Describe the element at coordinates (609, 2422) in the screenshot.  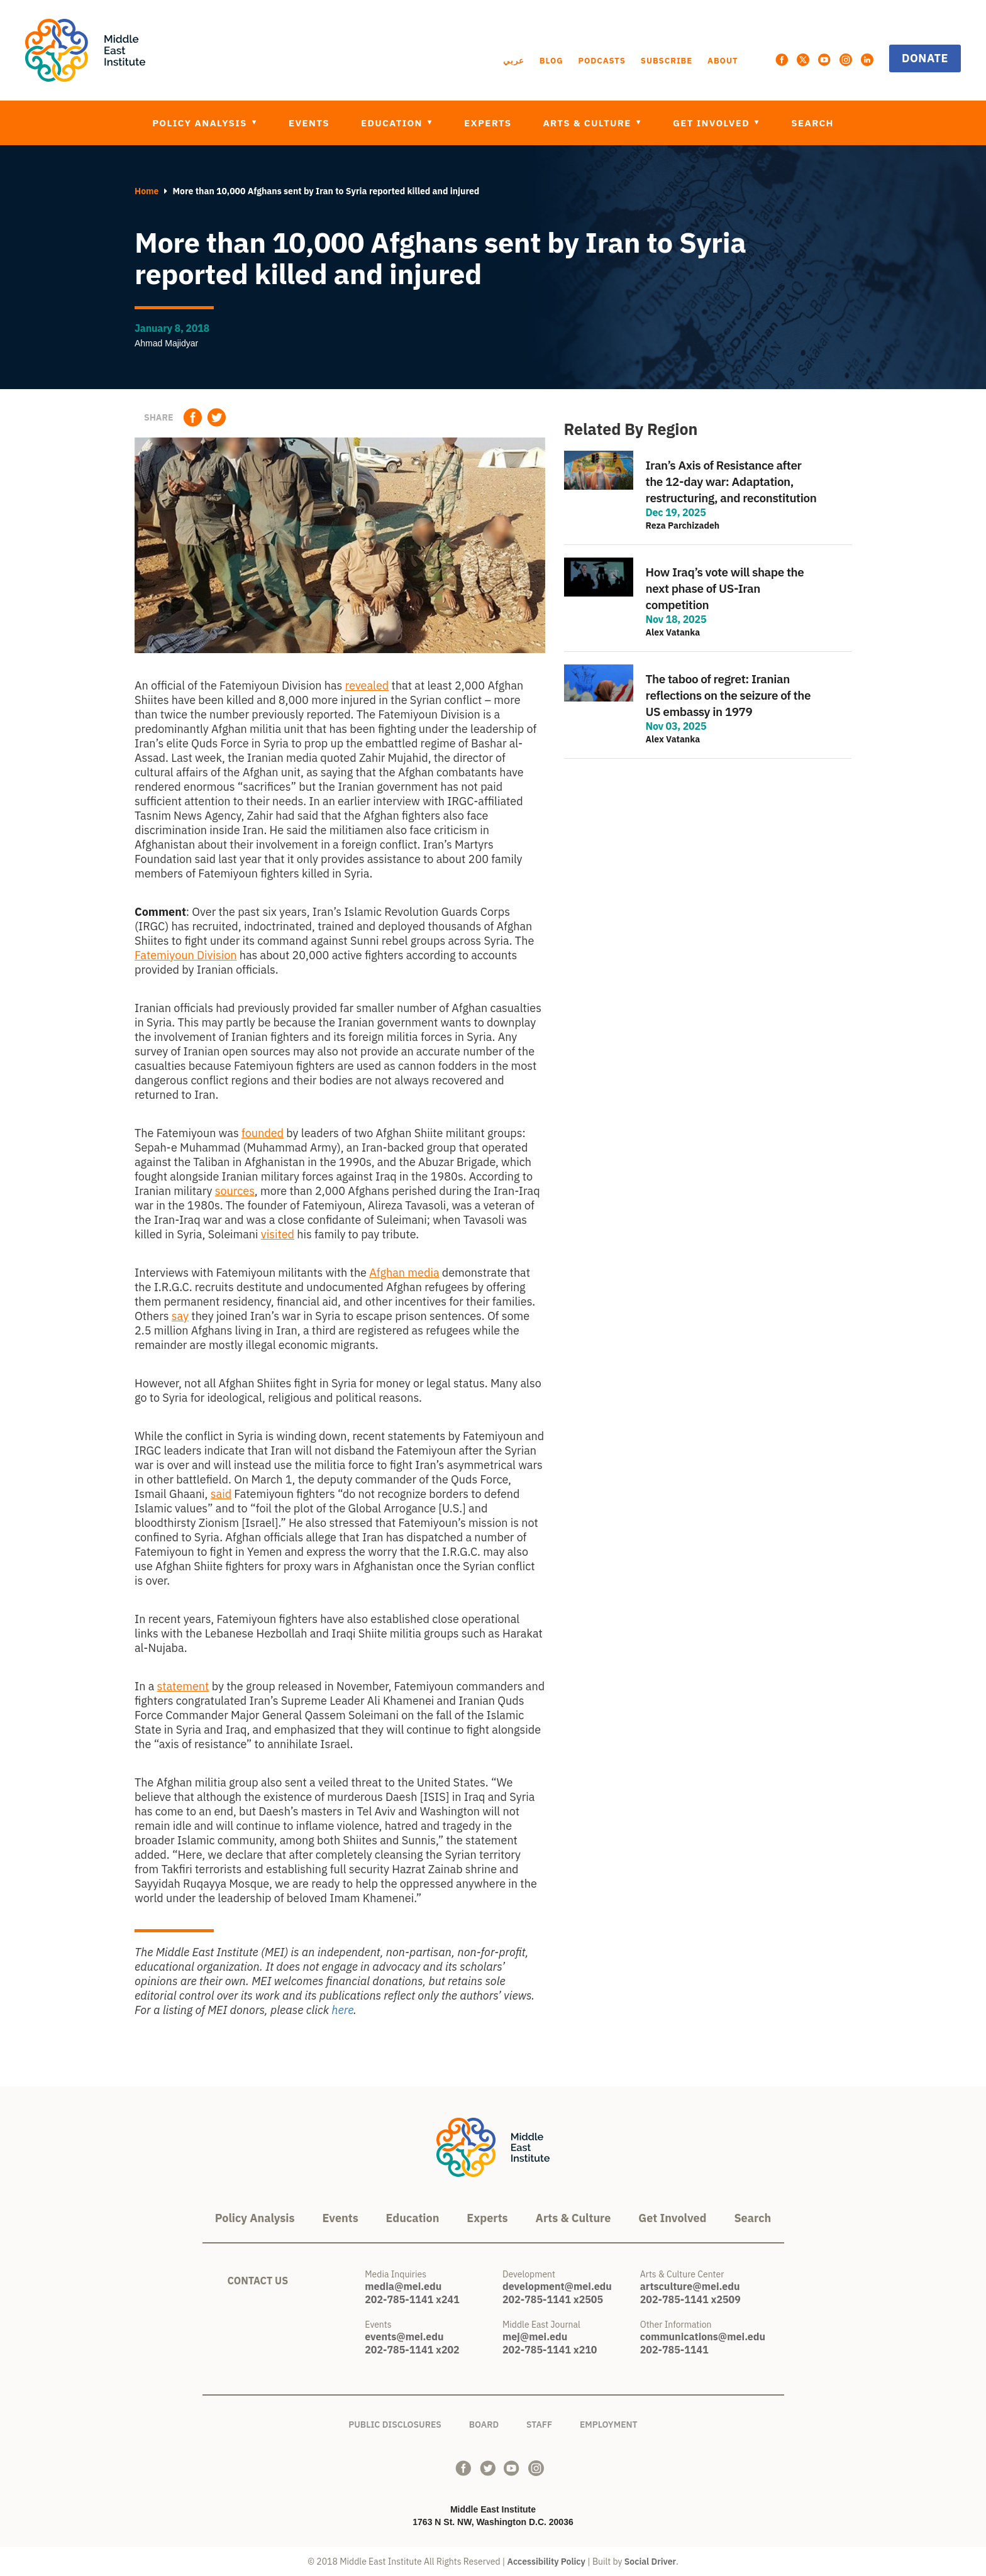
I see `Employment` at that location.